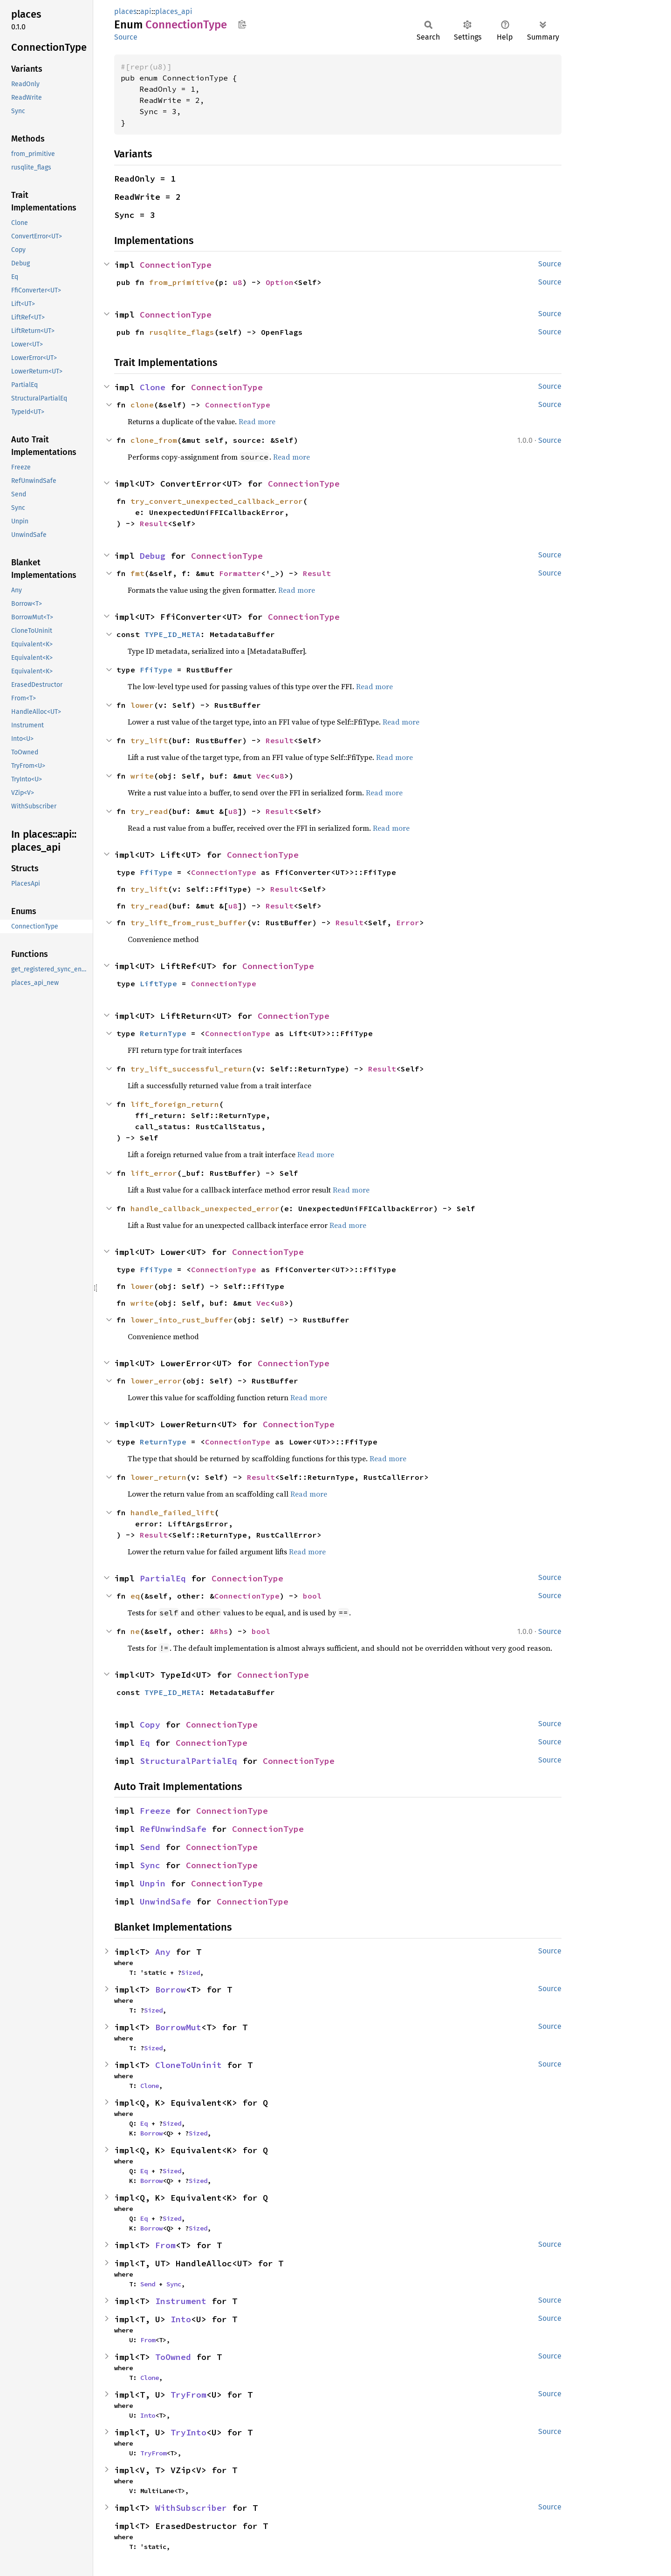  I want to click on Copy item path, so click(242, 24).